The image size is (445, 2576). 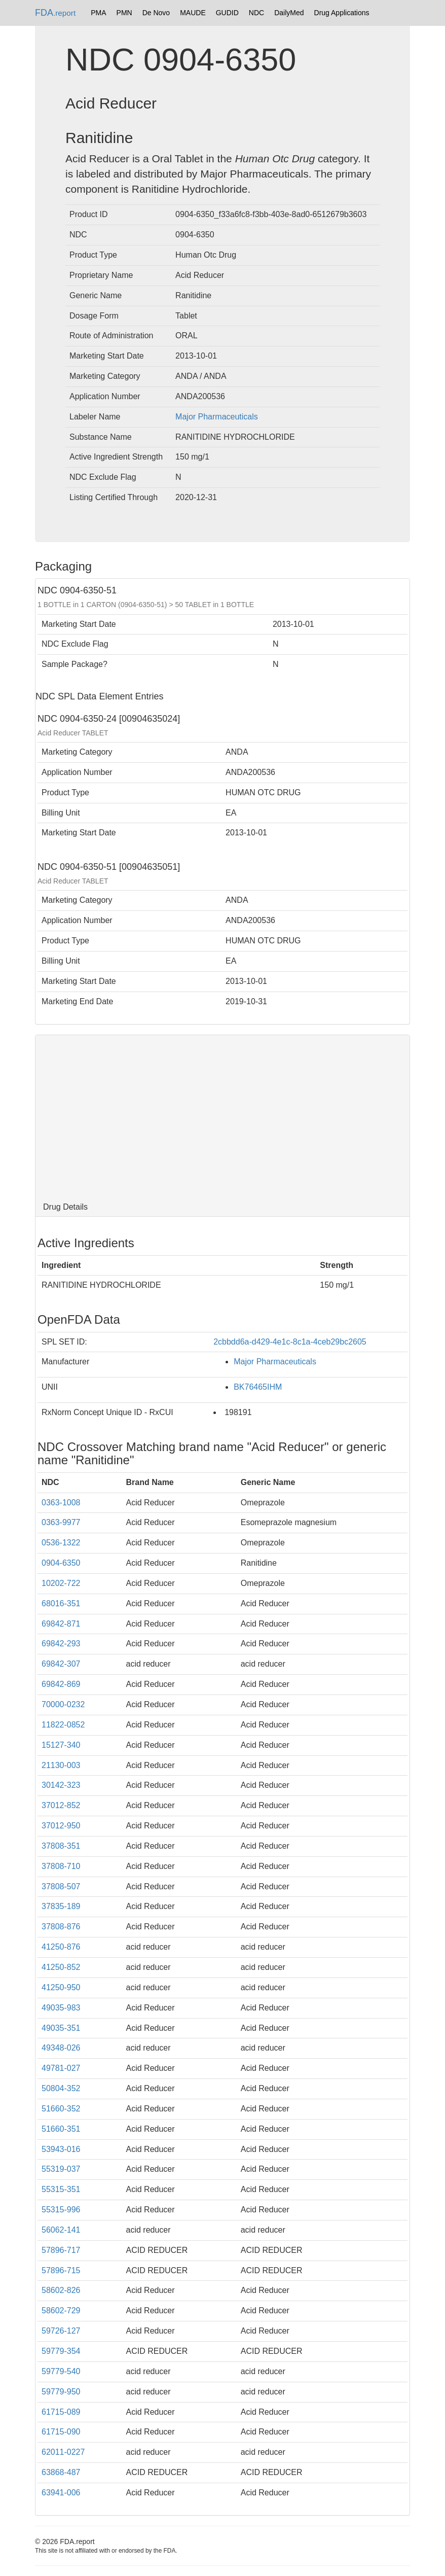 What do you see at coordinates (61, 2169) in the screenshot?
I see `55319-037` at bounding box center [61, 2169].